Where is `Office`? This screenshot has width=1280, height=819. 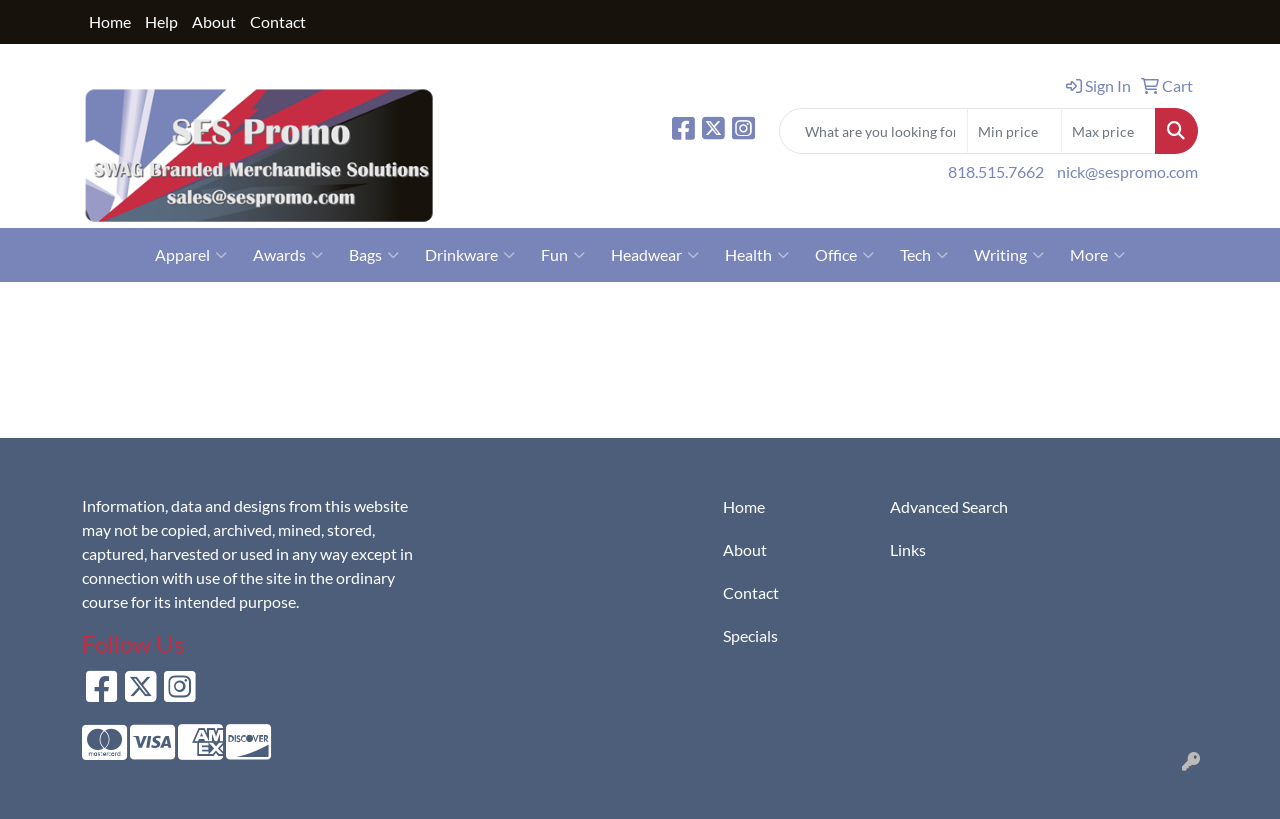
Office is located at coordinates (844, 255).